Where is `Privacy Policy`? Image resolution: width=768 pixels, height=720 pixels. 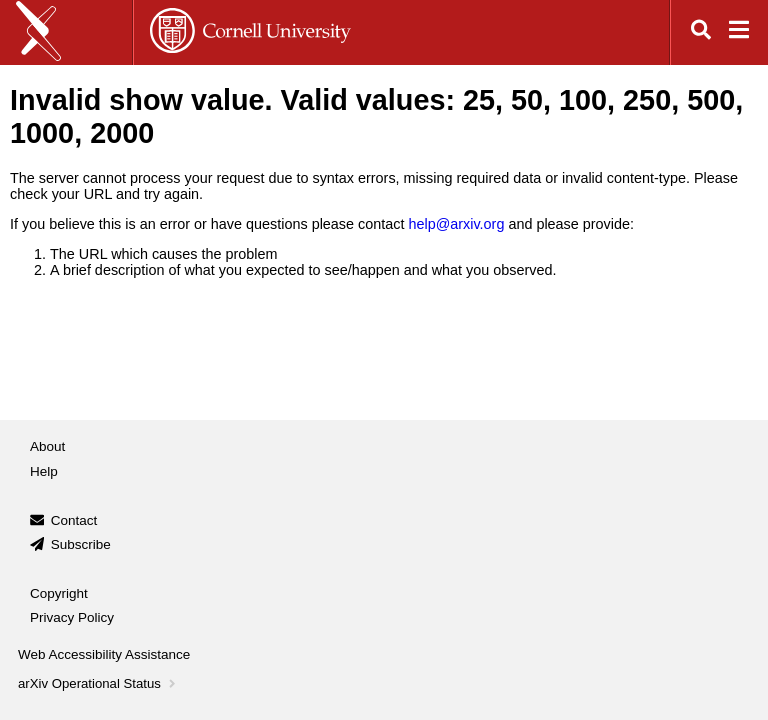
Privacy Policy is located at coordinates (72, 617).